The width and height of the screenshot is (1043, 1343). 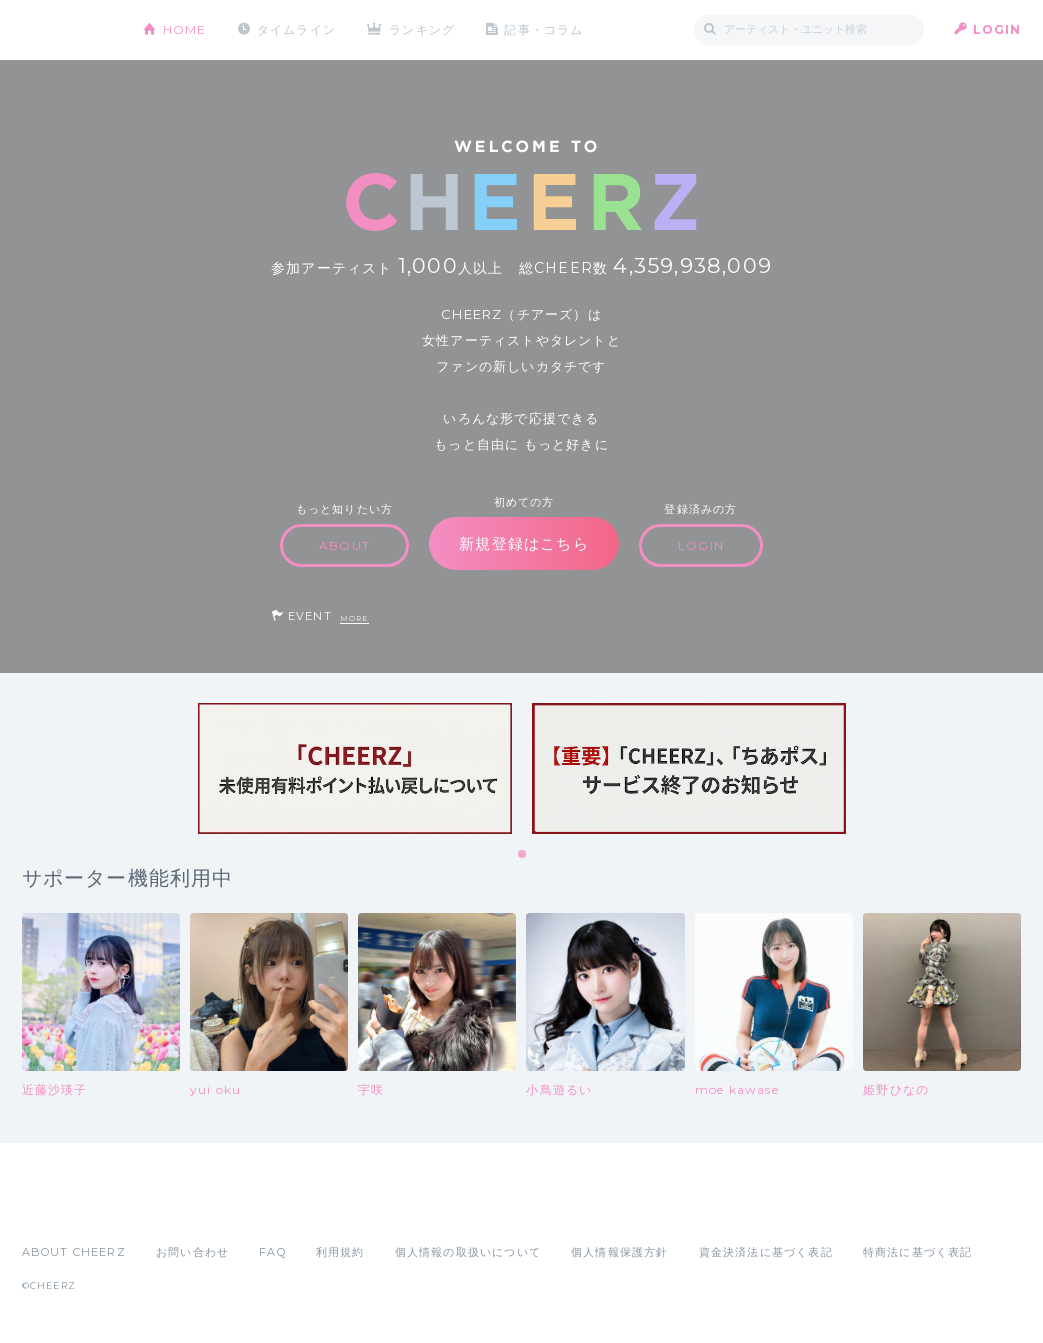 What do you see at coordinates (766, 1252) in the screenshot?
I see `資金決済法に基づく表記` at bounding box center [766, 1252].